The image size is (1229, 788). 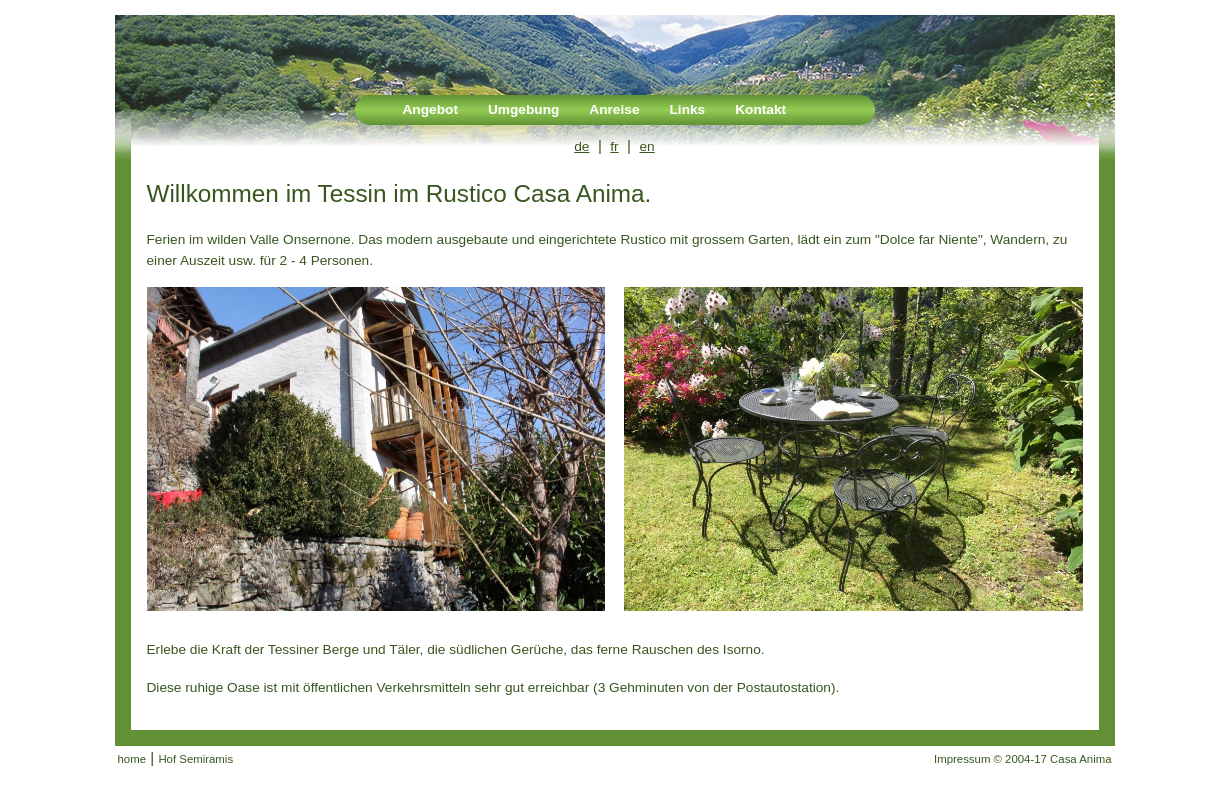 What do you see at coordinates (760, 109) in the screenshot?
I see `Kontakt` at bounding box center [760, 109].